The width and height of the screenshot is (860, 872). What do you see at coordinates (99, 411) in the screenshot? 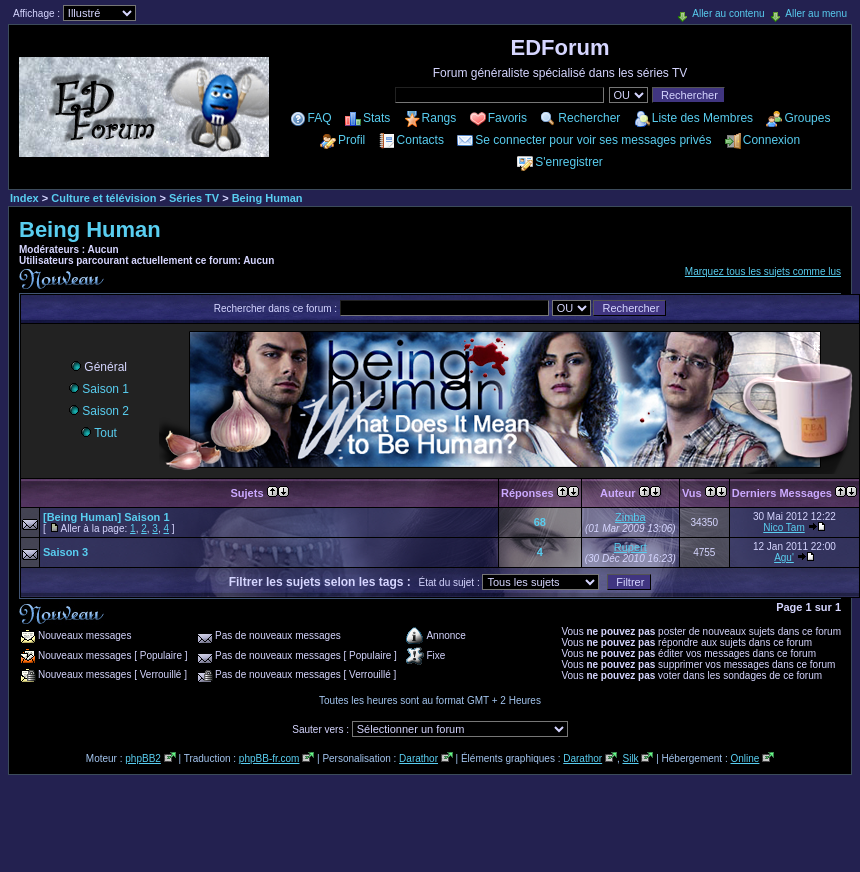
I see `Saison 2` at bounding box center [99, 411].